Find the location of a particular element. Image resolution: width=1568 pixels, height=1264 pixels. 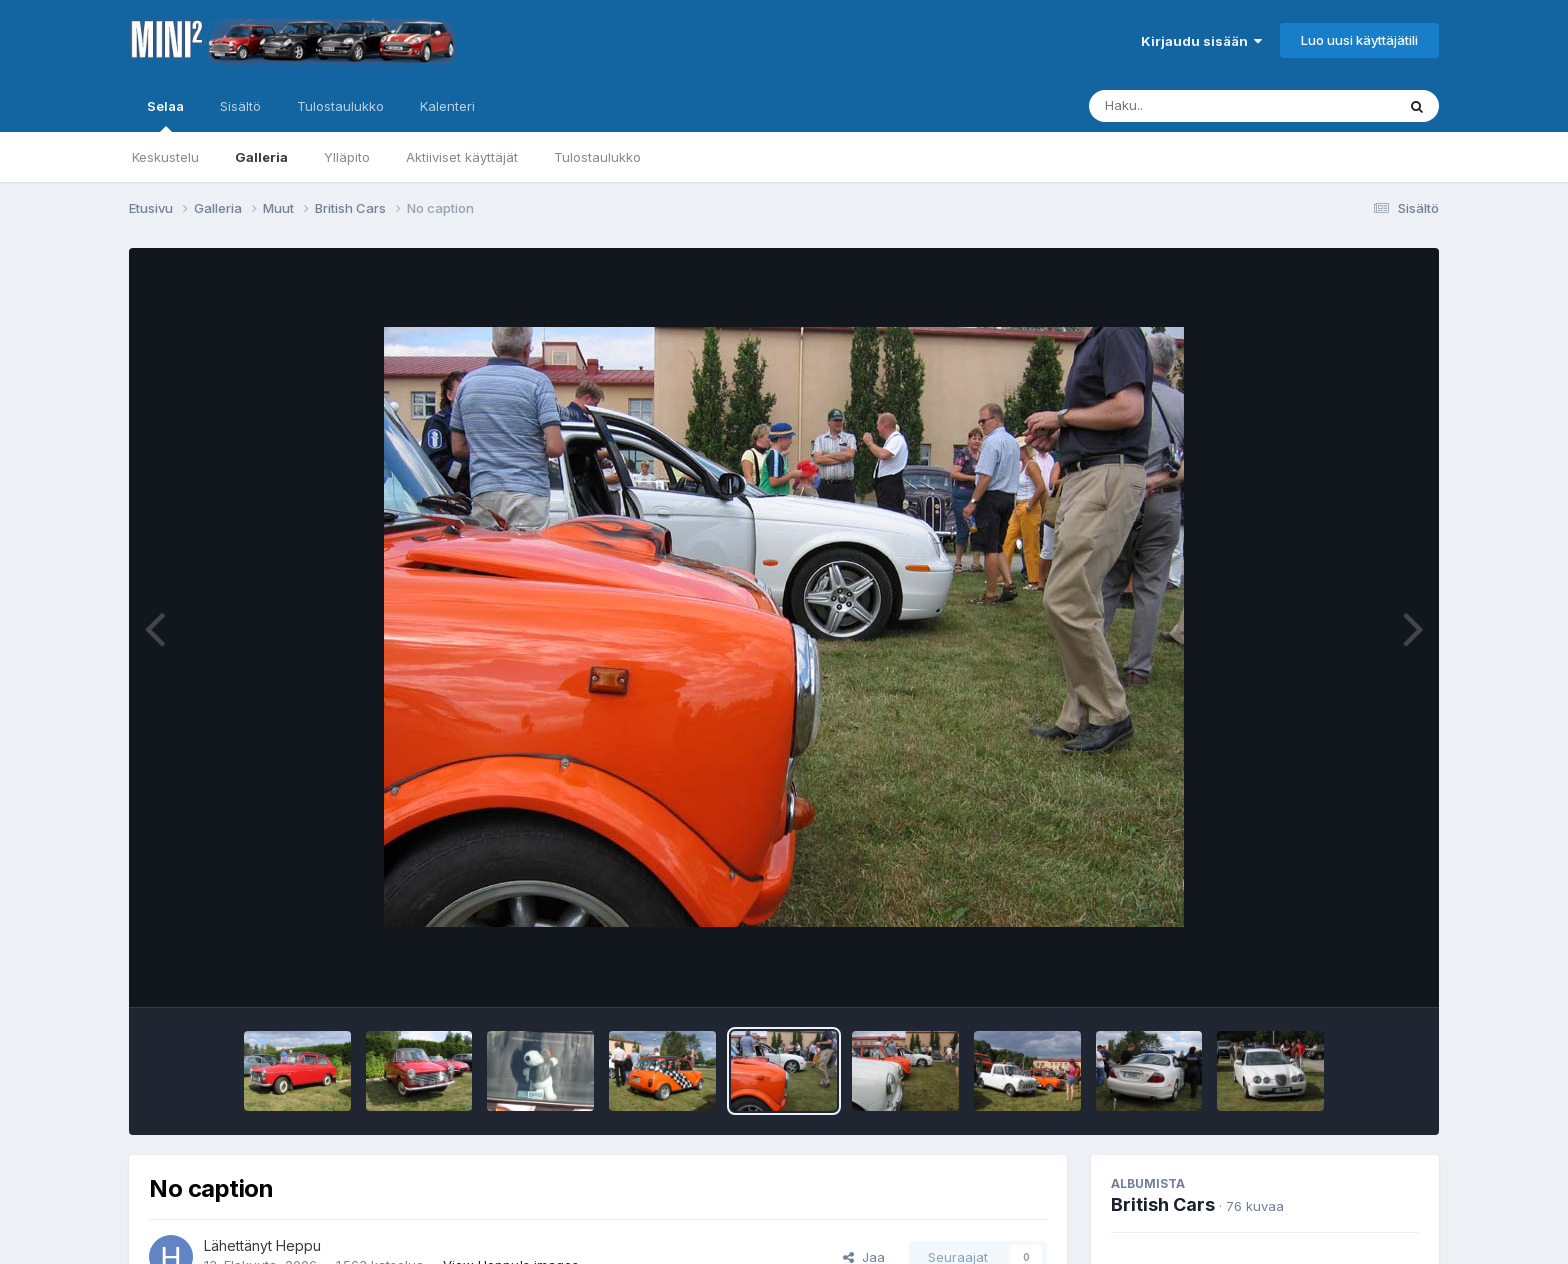

Galleria is located at coordinates (261, 157).